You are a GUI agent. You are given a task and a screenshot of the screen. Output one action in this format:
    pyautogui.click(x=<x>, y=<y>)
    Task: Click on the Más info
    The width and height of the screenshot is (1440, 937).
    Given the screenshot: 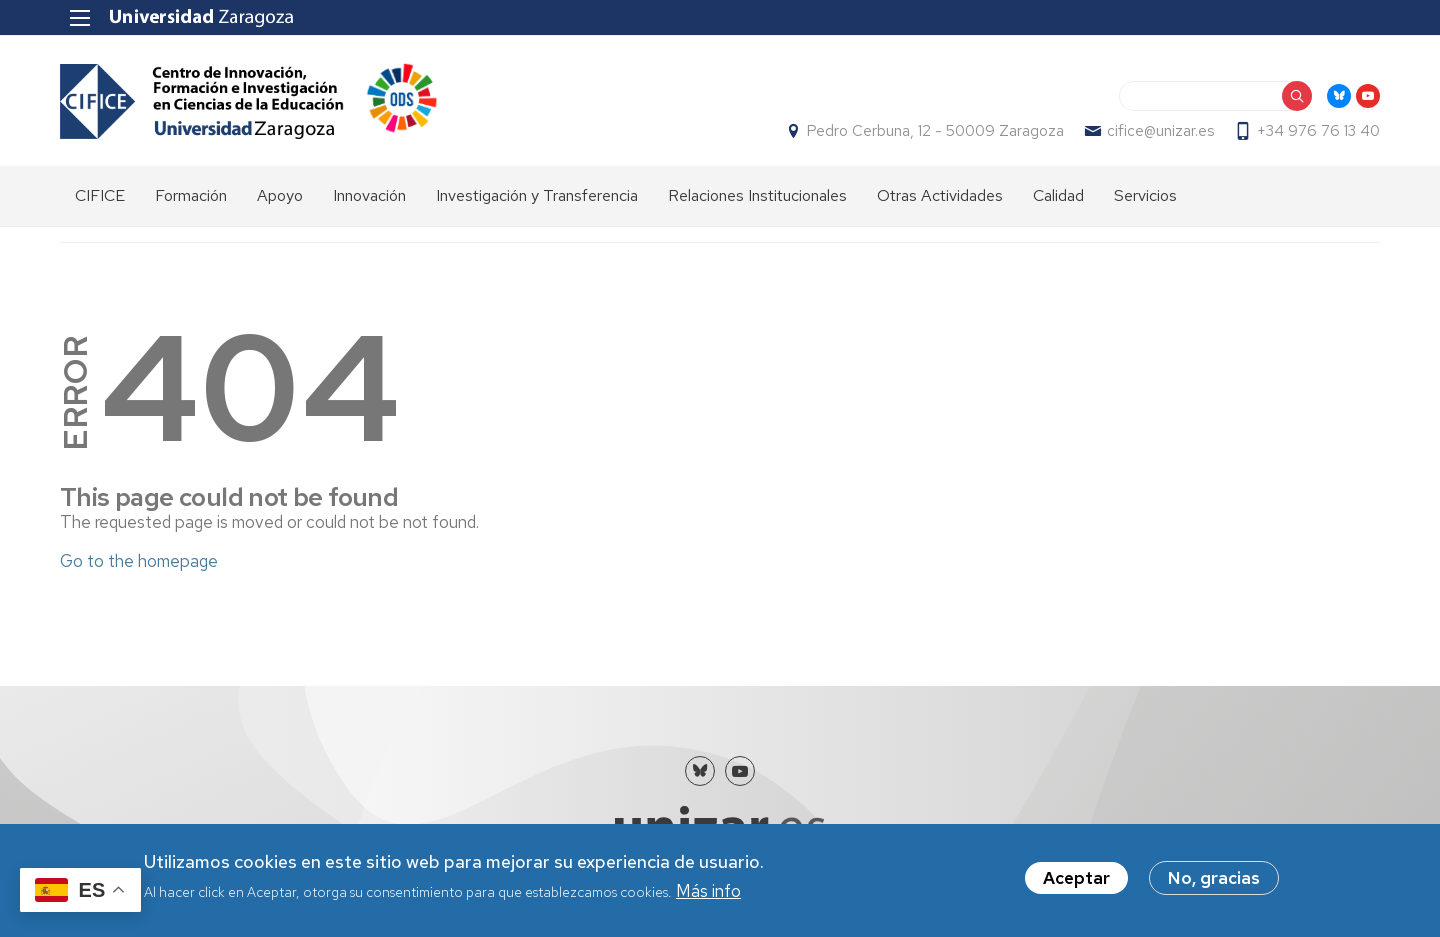 What is the action you would take?
    pyautogui.click(x=708, y=893)
    